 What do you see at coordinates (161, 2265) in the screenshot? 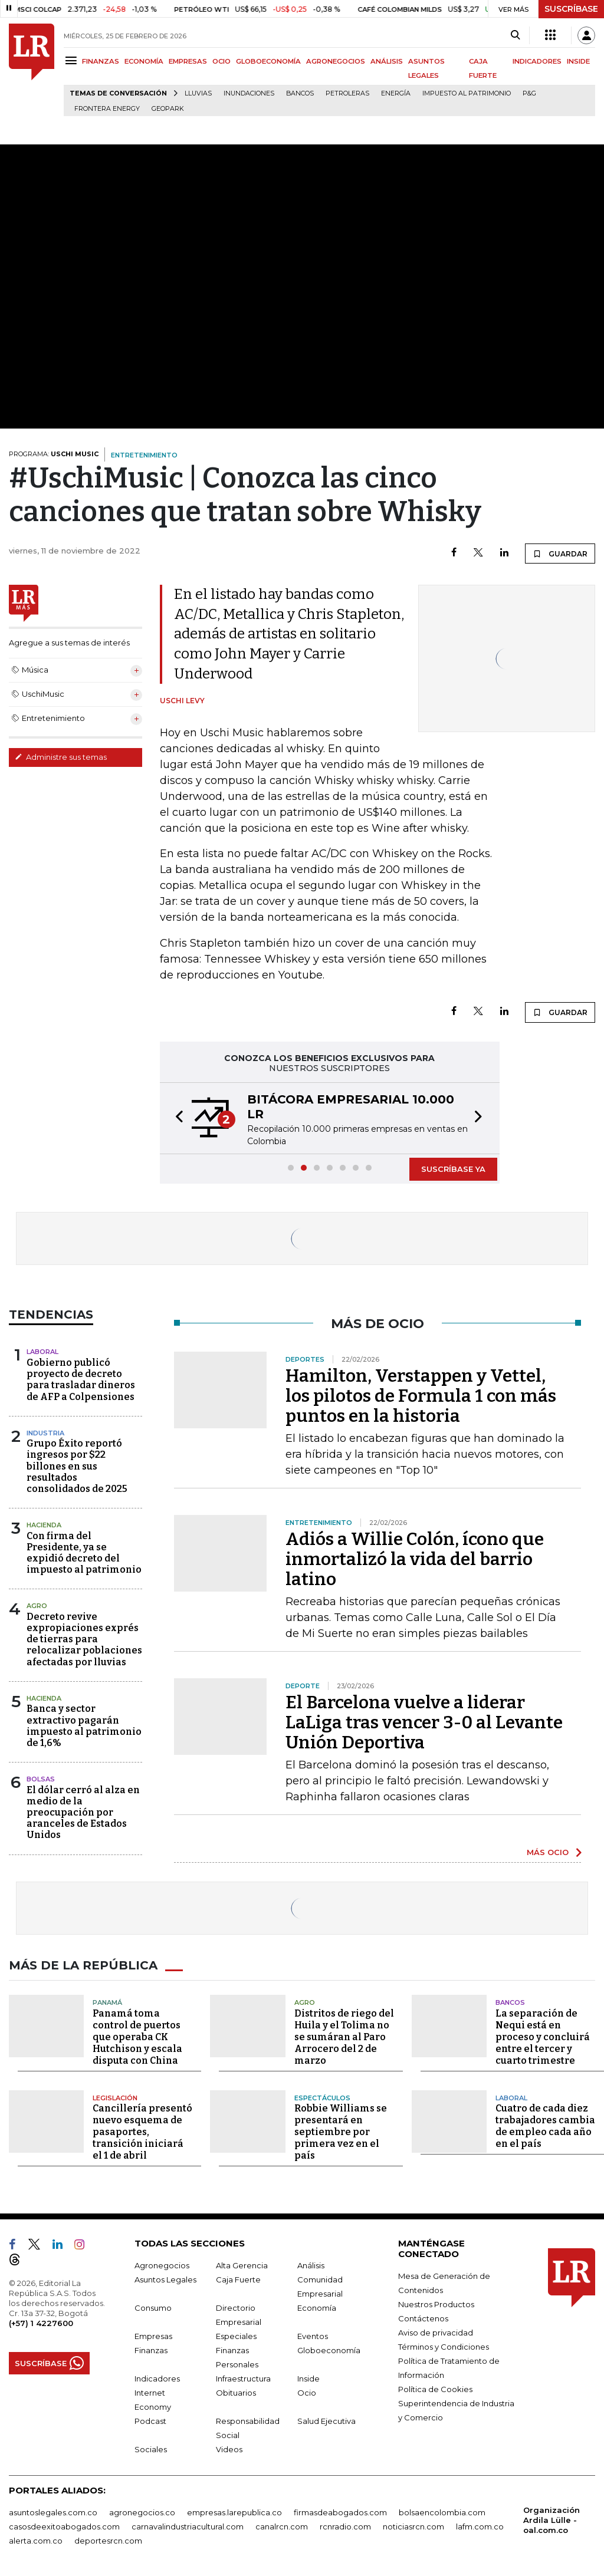
I see `Agronegocios` at bounding box center [161, 2265].